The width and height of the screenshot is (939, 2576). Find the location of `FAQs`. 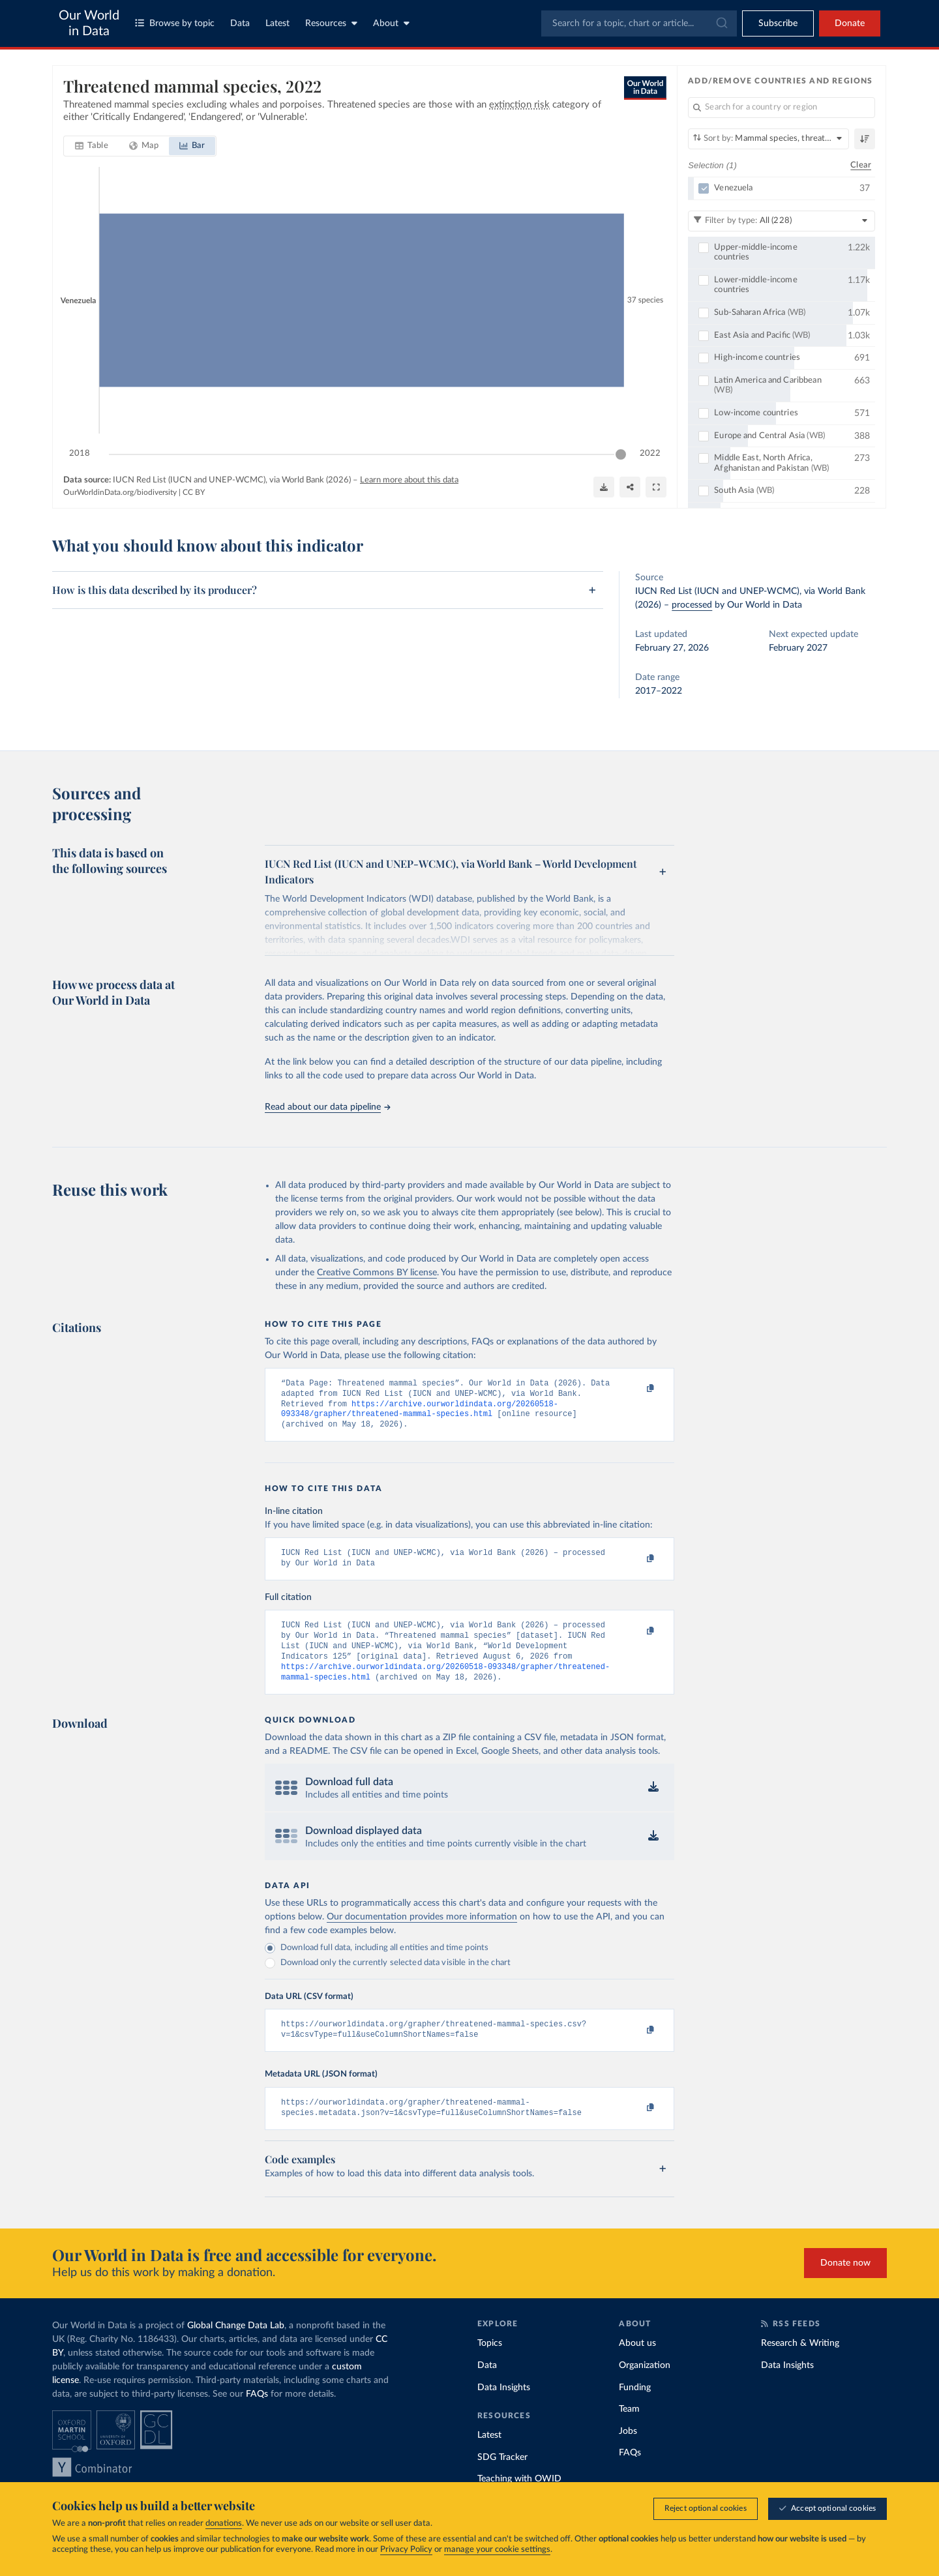

FAQs is located at coordinates (257, 2416).